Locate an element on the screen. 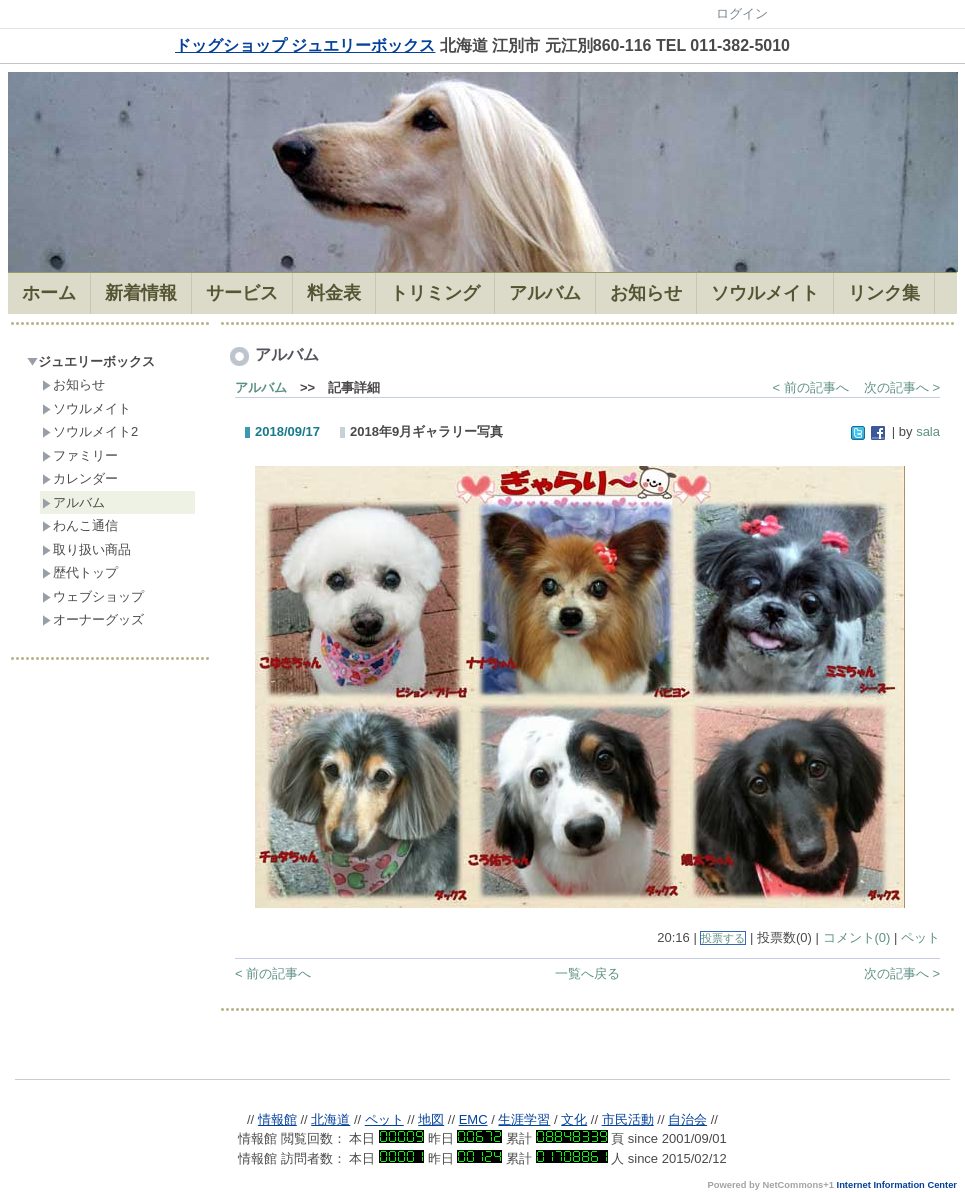  Internet Information Center is located at coordinates (897, 1185).